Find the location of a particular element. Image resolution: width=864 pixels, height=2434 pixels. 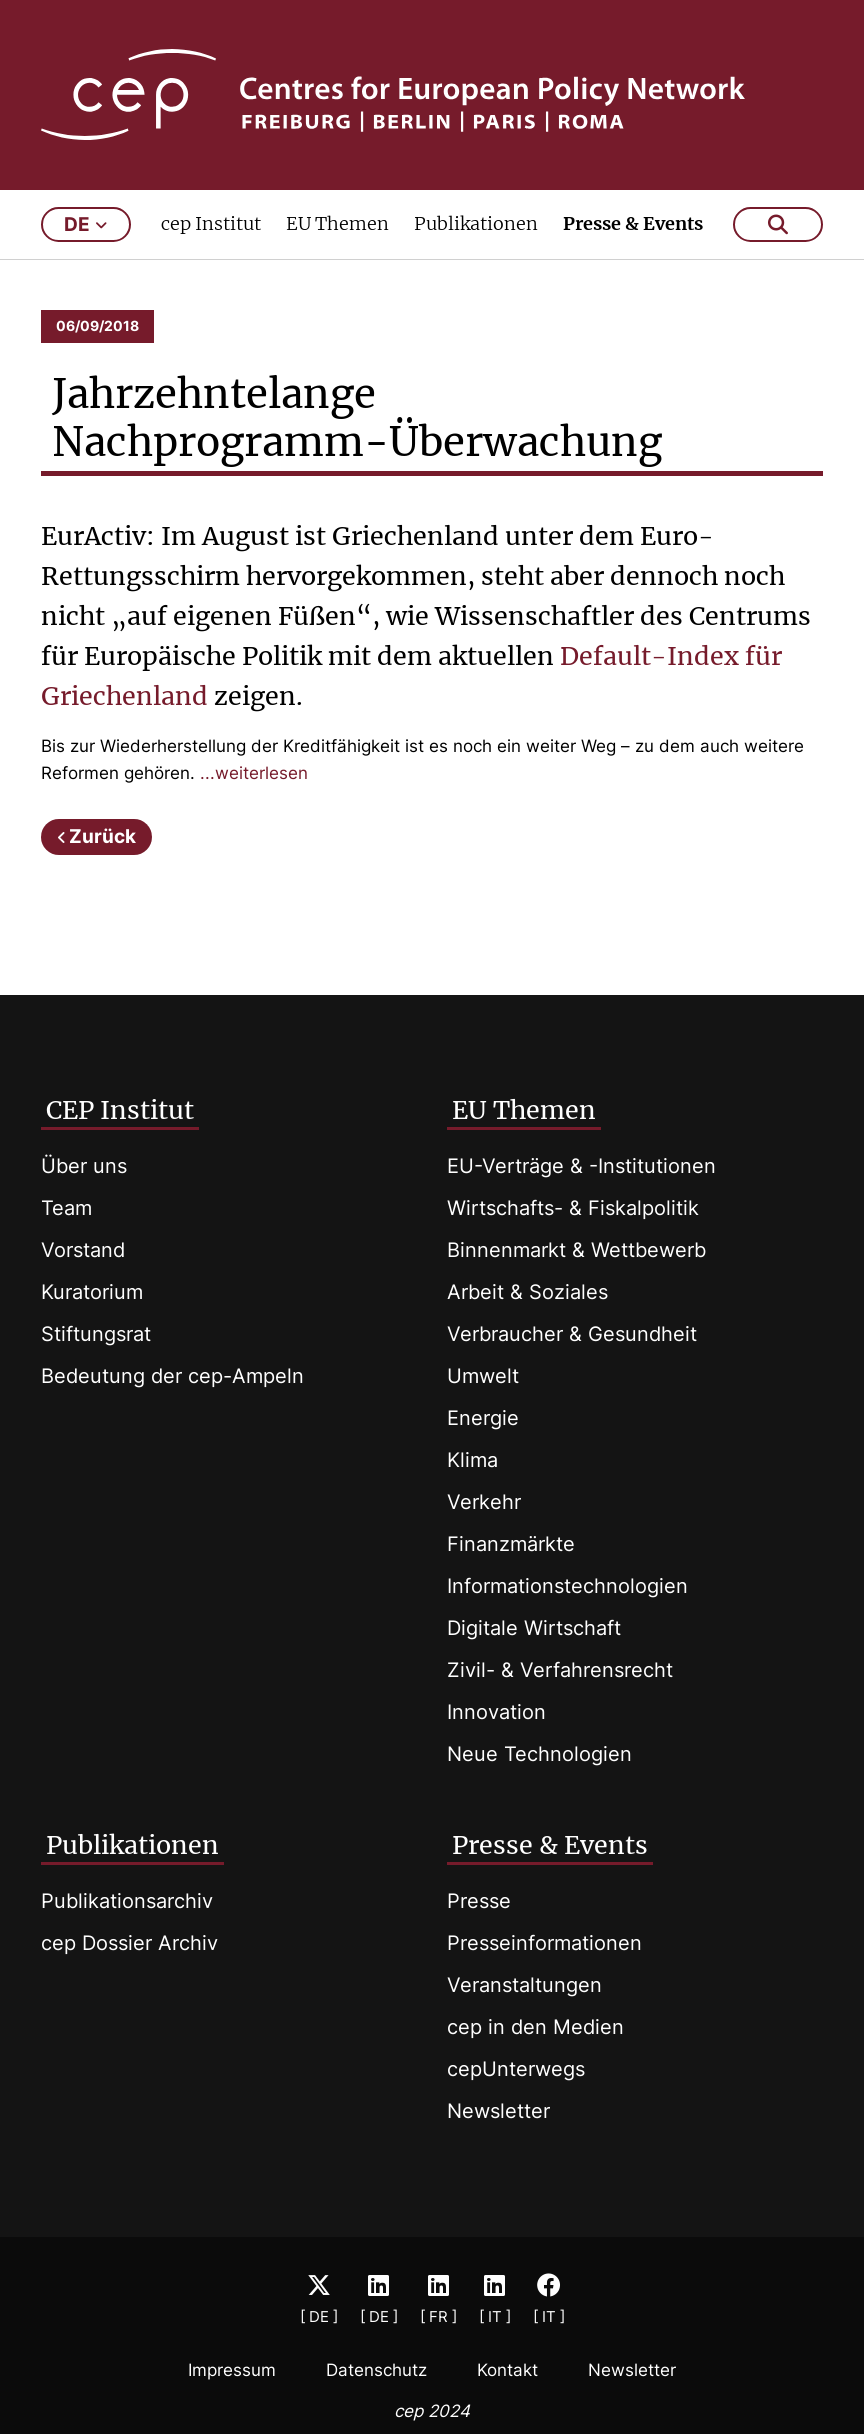

Impressum is located at coordinates (232, 2370).